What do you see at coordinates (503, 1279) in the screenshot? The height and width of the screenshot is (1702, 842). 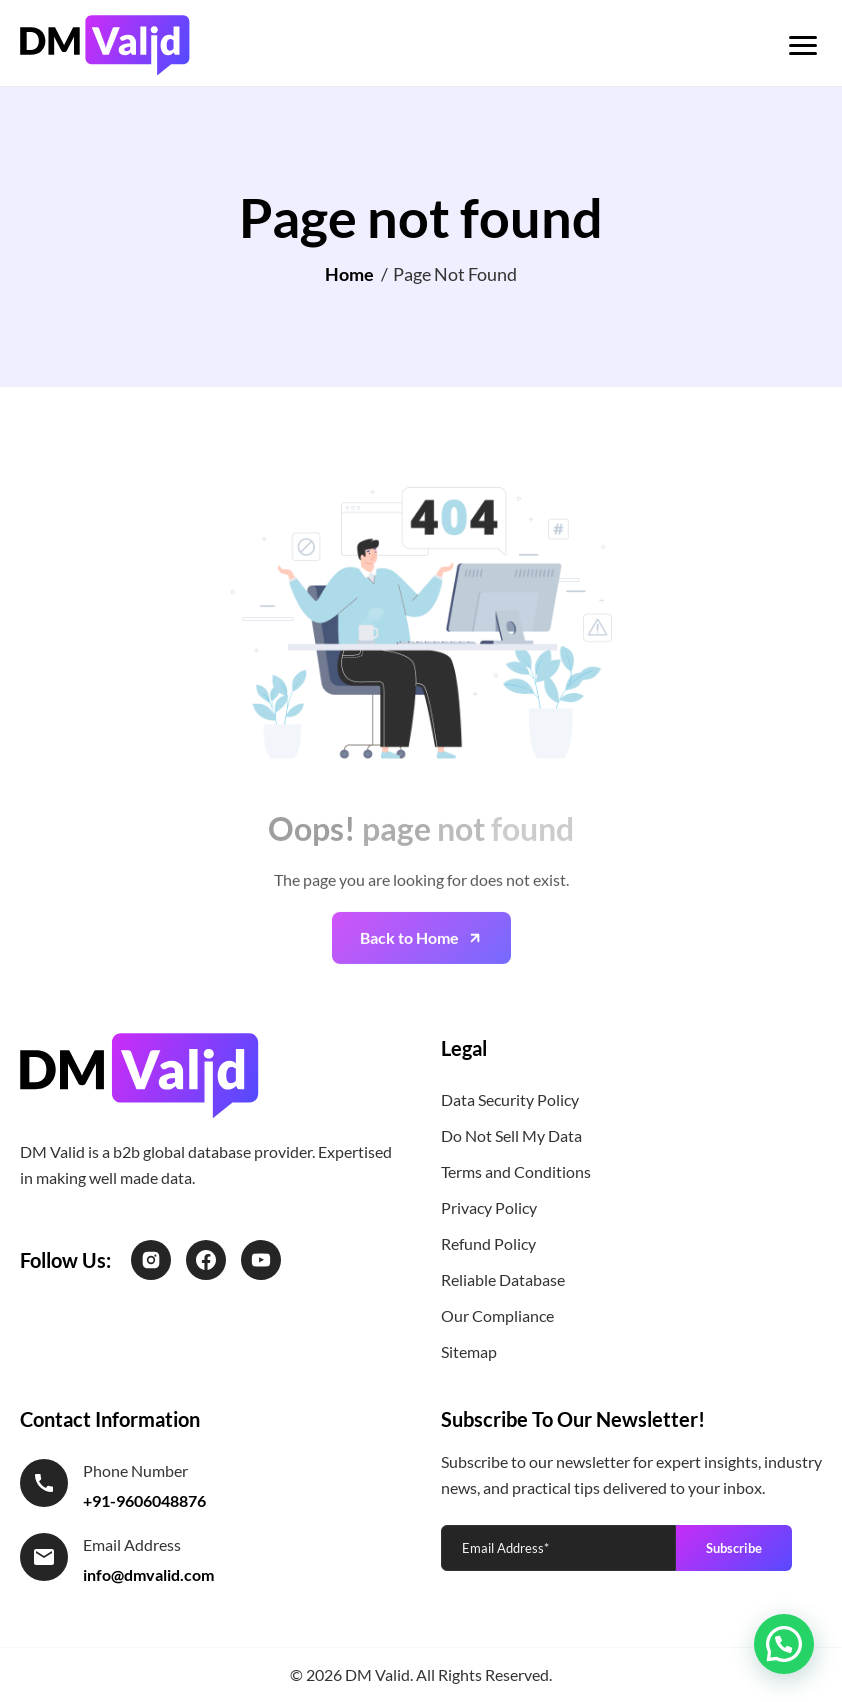 I see `Reliable Database` at bounding box center [503, 1279].